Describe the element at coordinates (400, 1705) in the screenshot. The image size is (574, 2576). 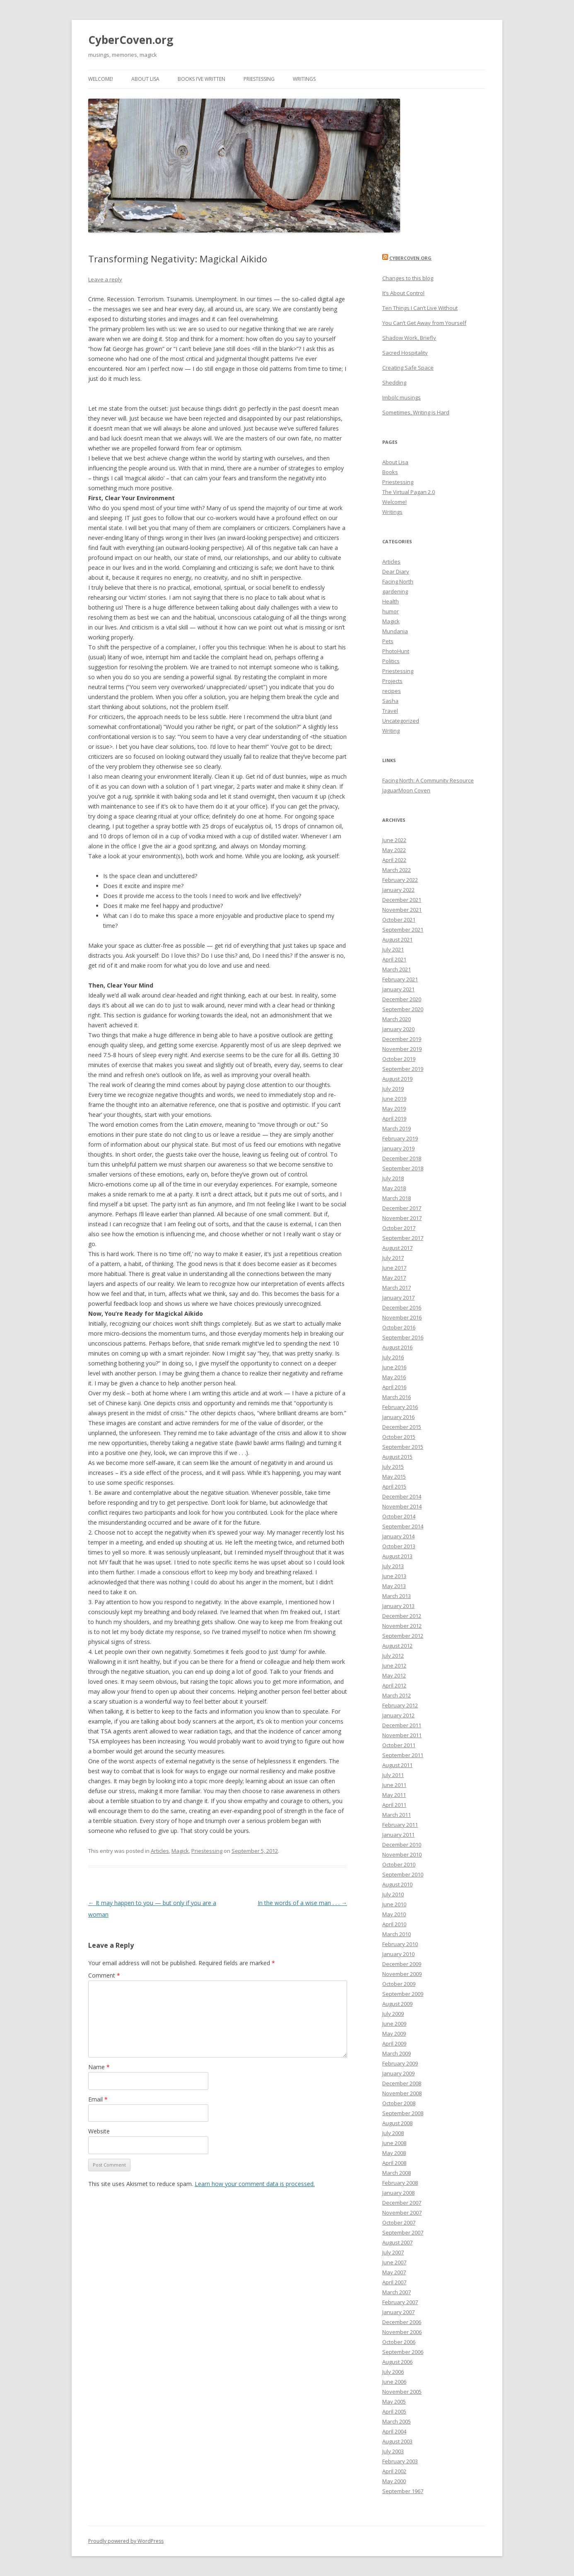
I see `February 2012` at that location.